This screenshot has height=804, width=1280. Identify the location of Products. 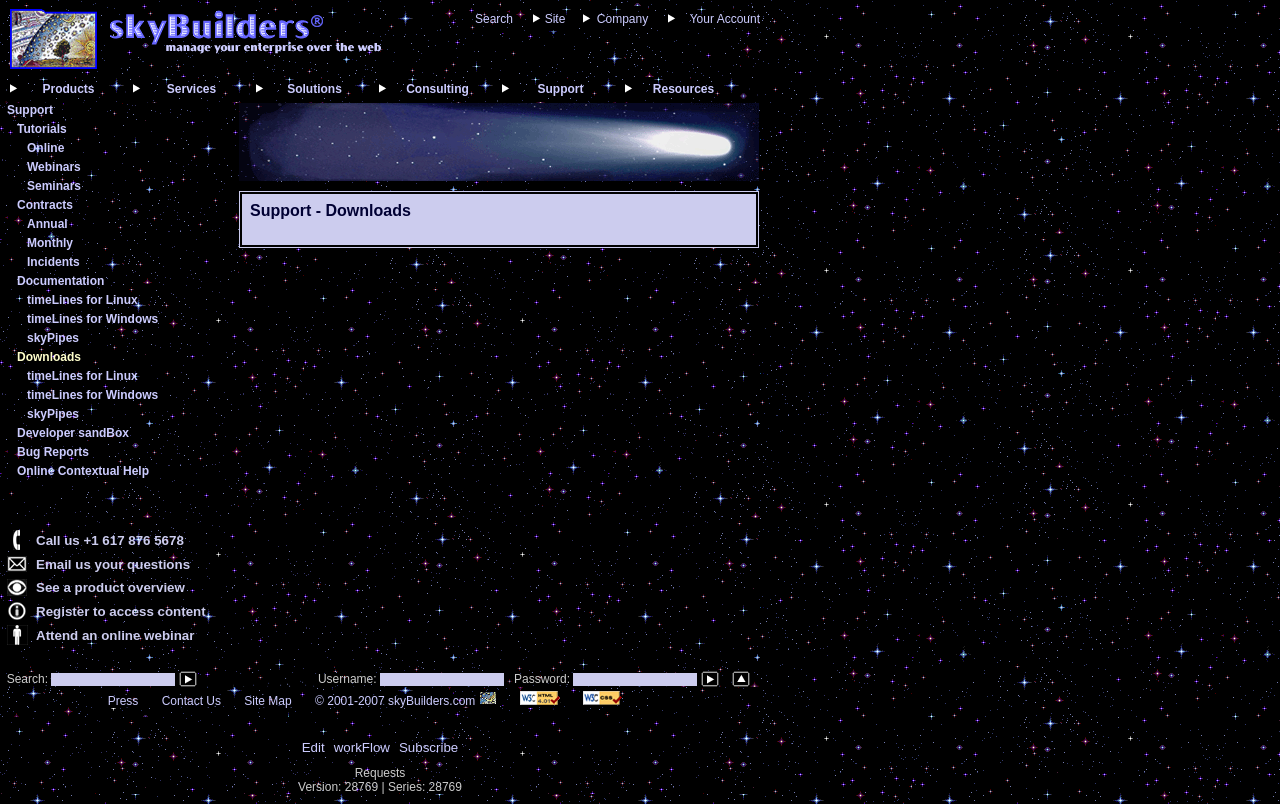
(68, 89).